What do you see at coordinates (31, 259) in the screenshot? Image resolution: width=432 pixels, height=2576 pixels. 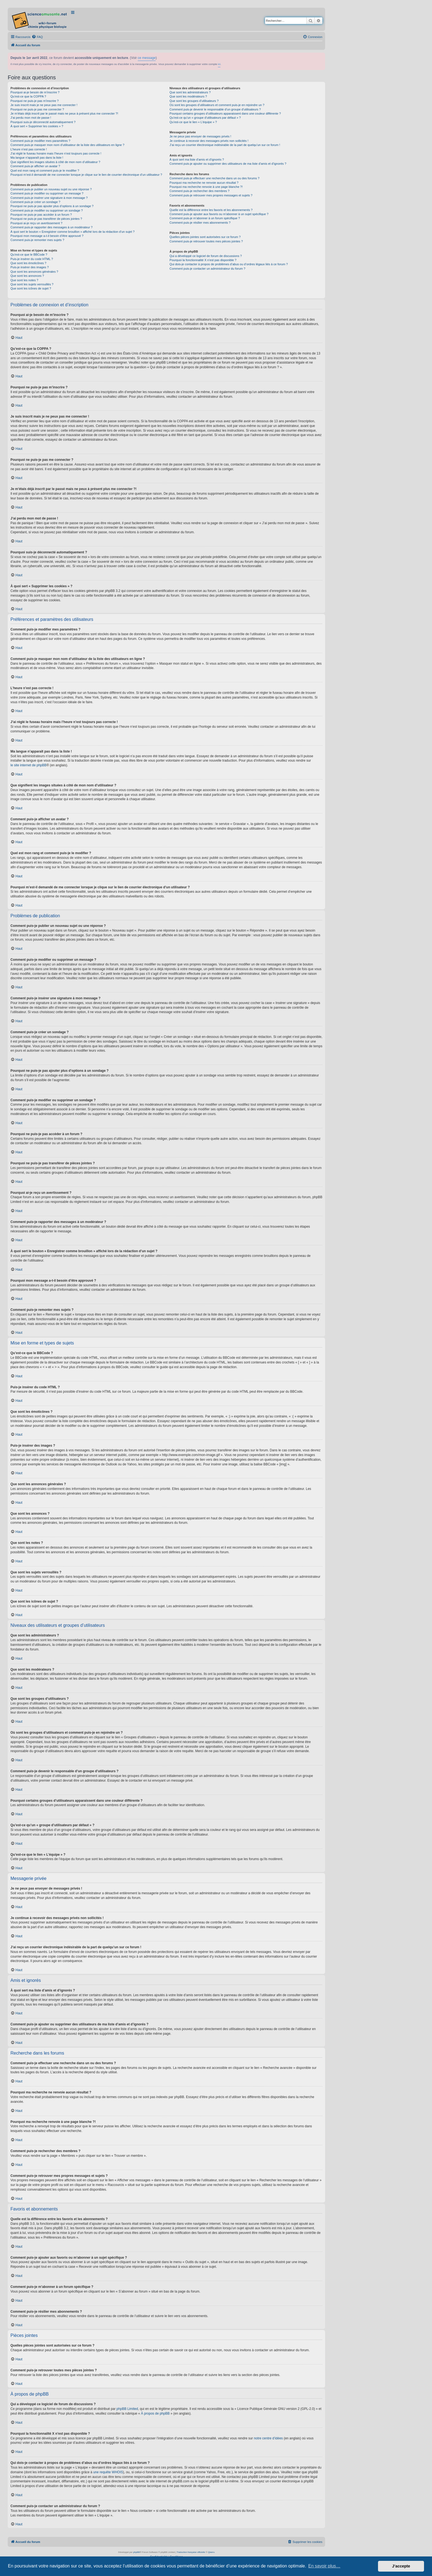 I see `Puis-je insérer du code HTML ?` at bounding box center [31, 259].